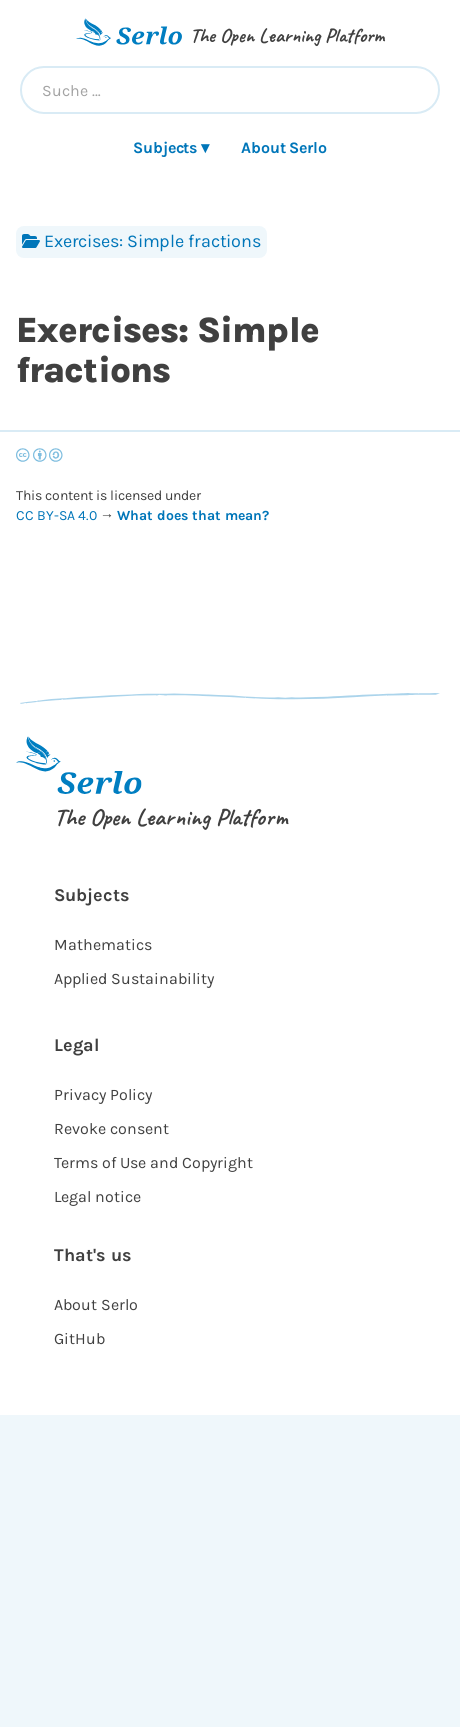 The image size is (460, 1727). What do you see at coordinates (134, 978) in the screenshot?
I see `Applied Sustainability` at bounding box center [134, 978].